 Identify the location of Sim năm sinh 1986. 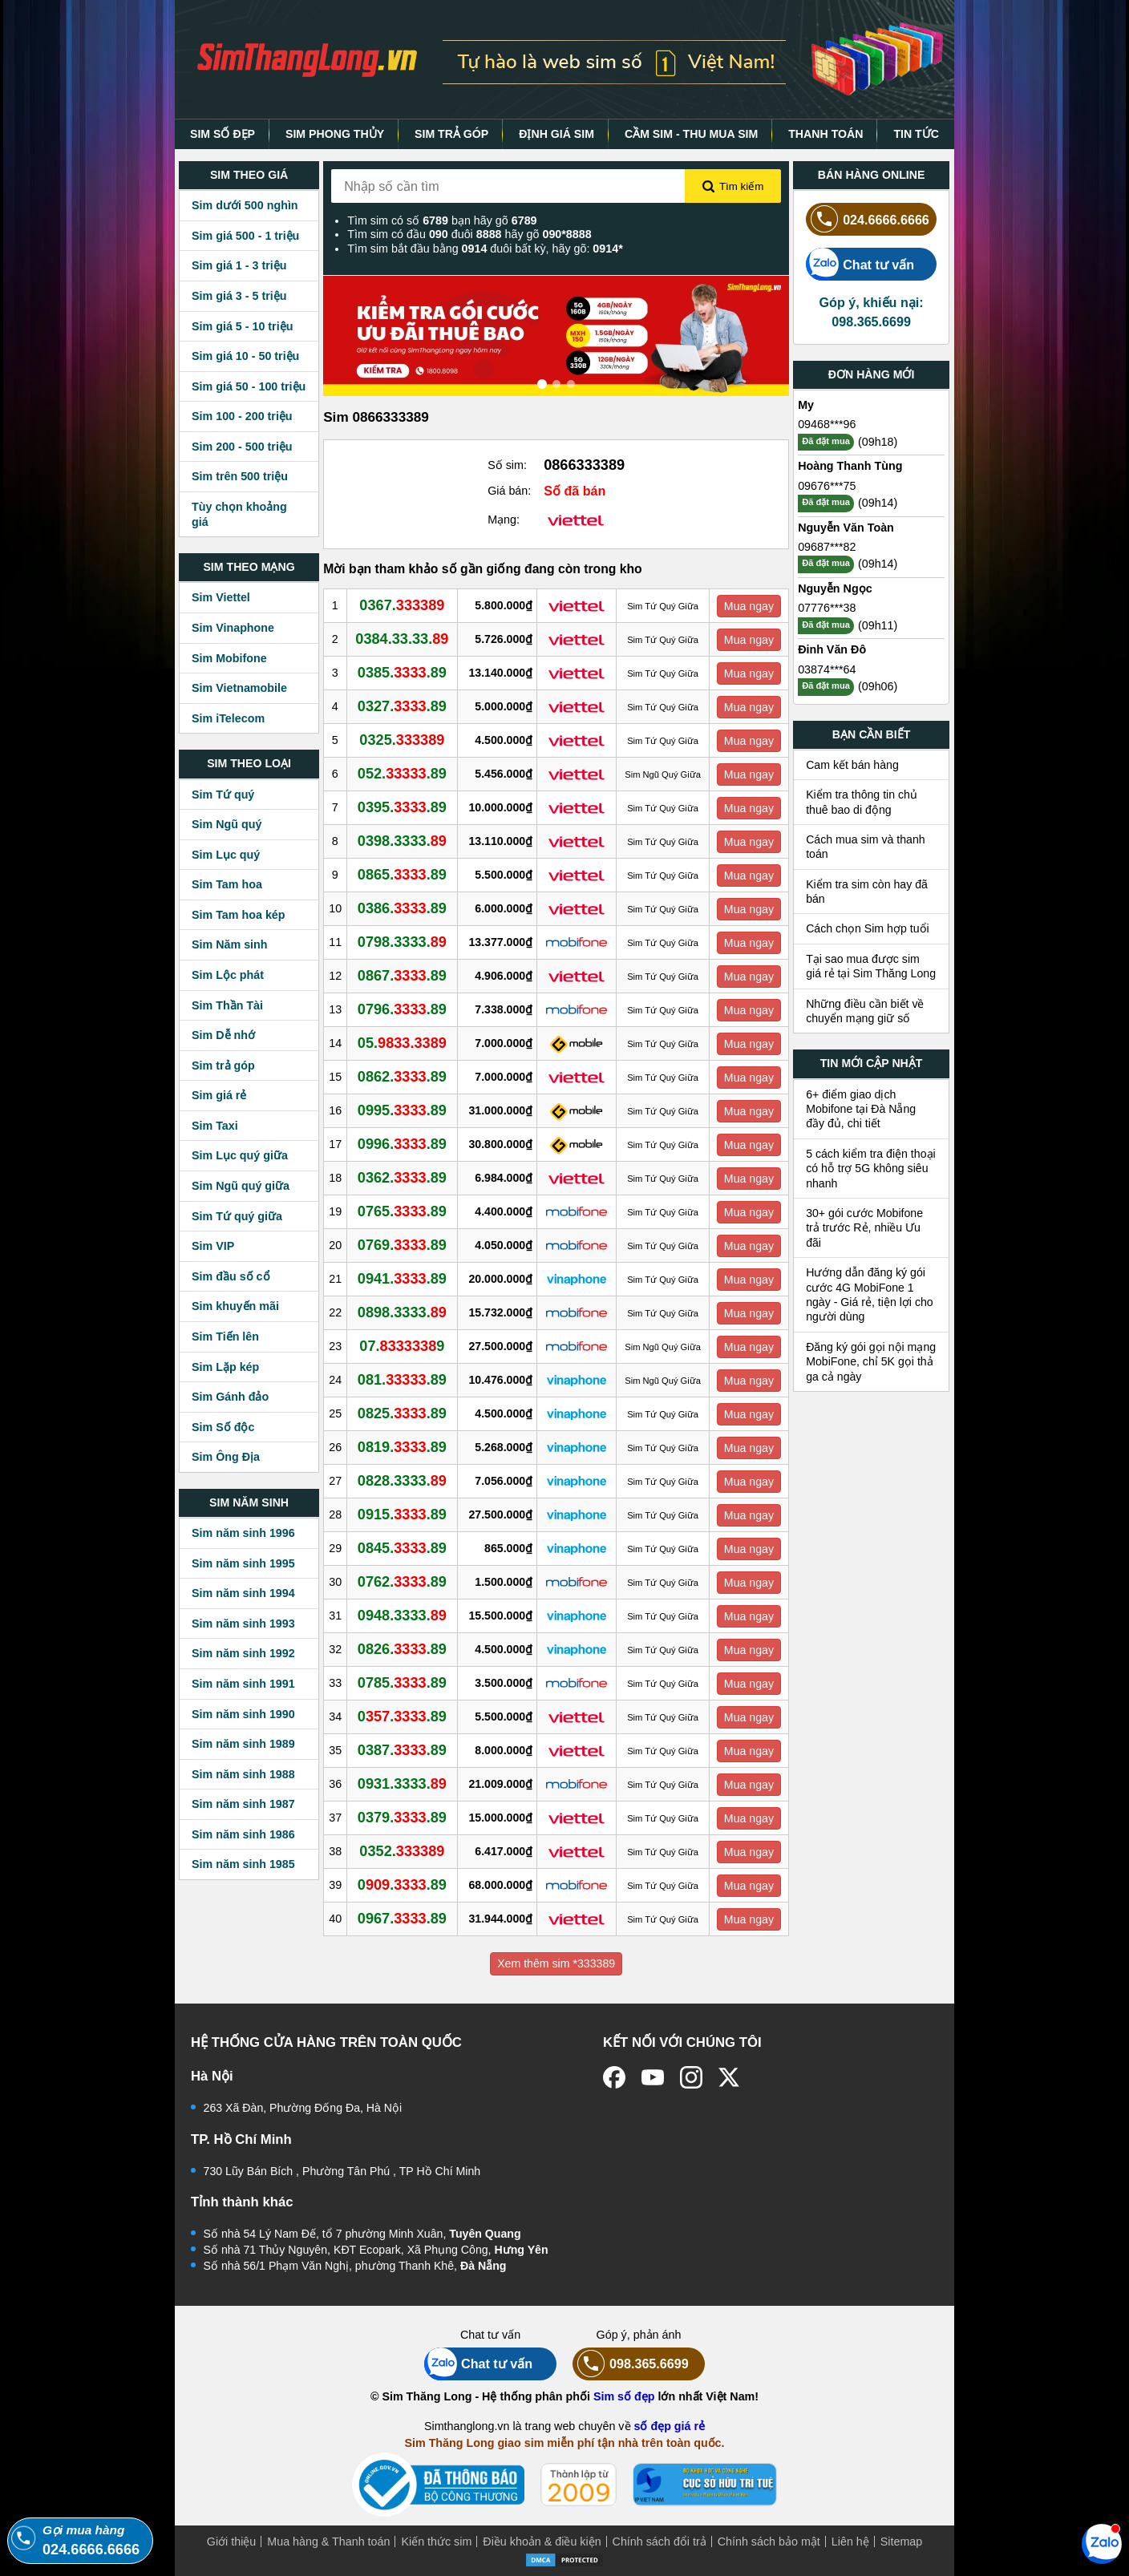
(243, 1834).